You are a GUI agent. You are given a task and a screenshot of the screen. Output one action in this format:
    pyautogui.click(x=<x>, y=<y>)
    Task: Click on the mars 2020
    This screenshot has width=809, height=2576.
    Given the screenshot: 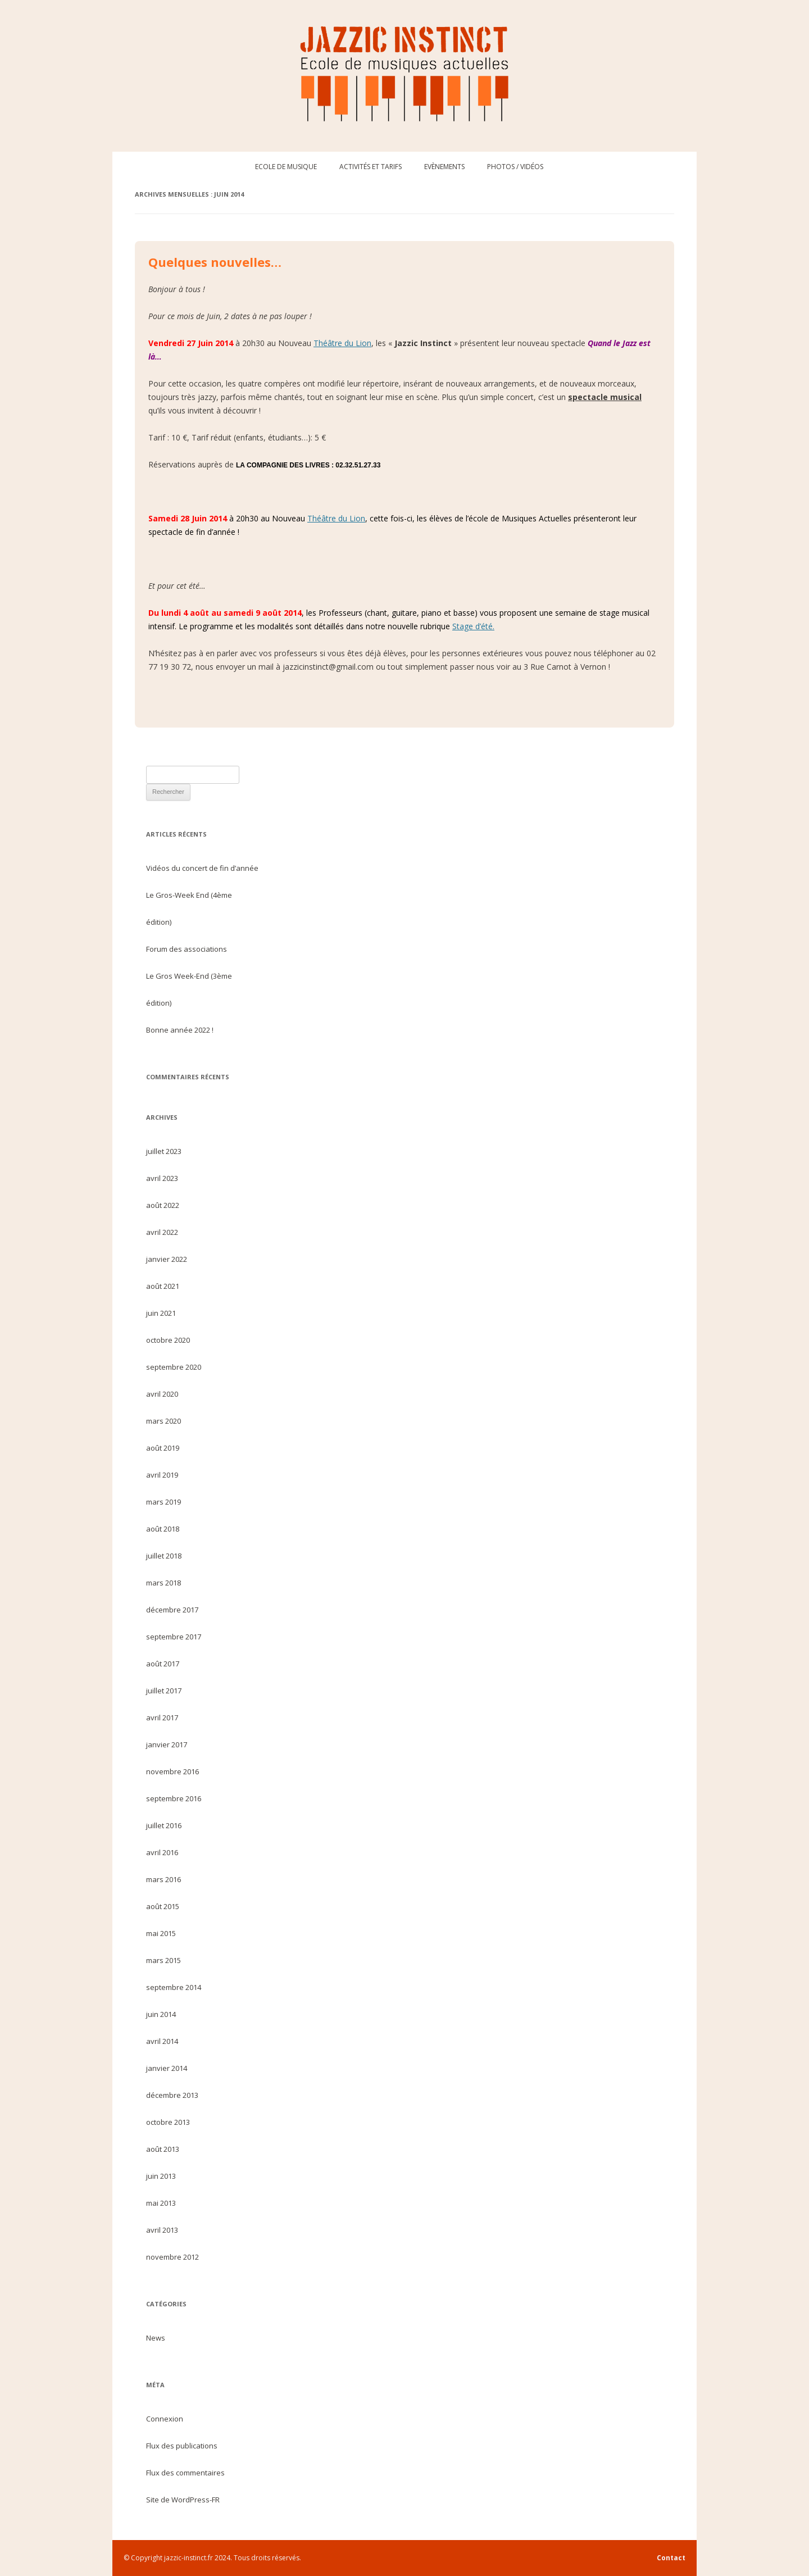 What is the action you would take?
    pyautogui.click(x=163, y=1421)
    